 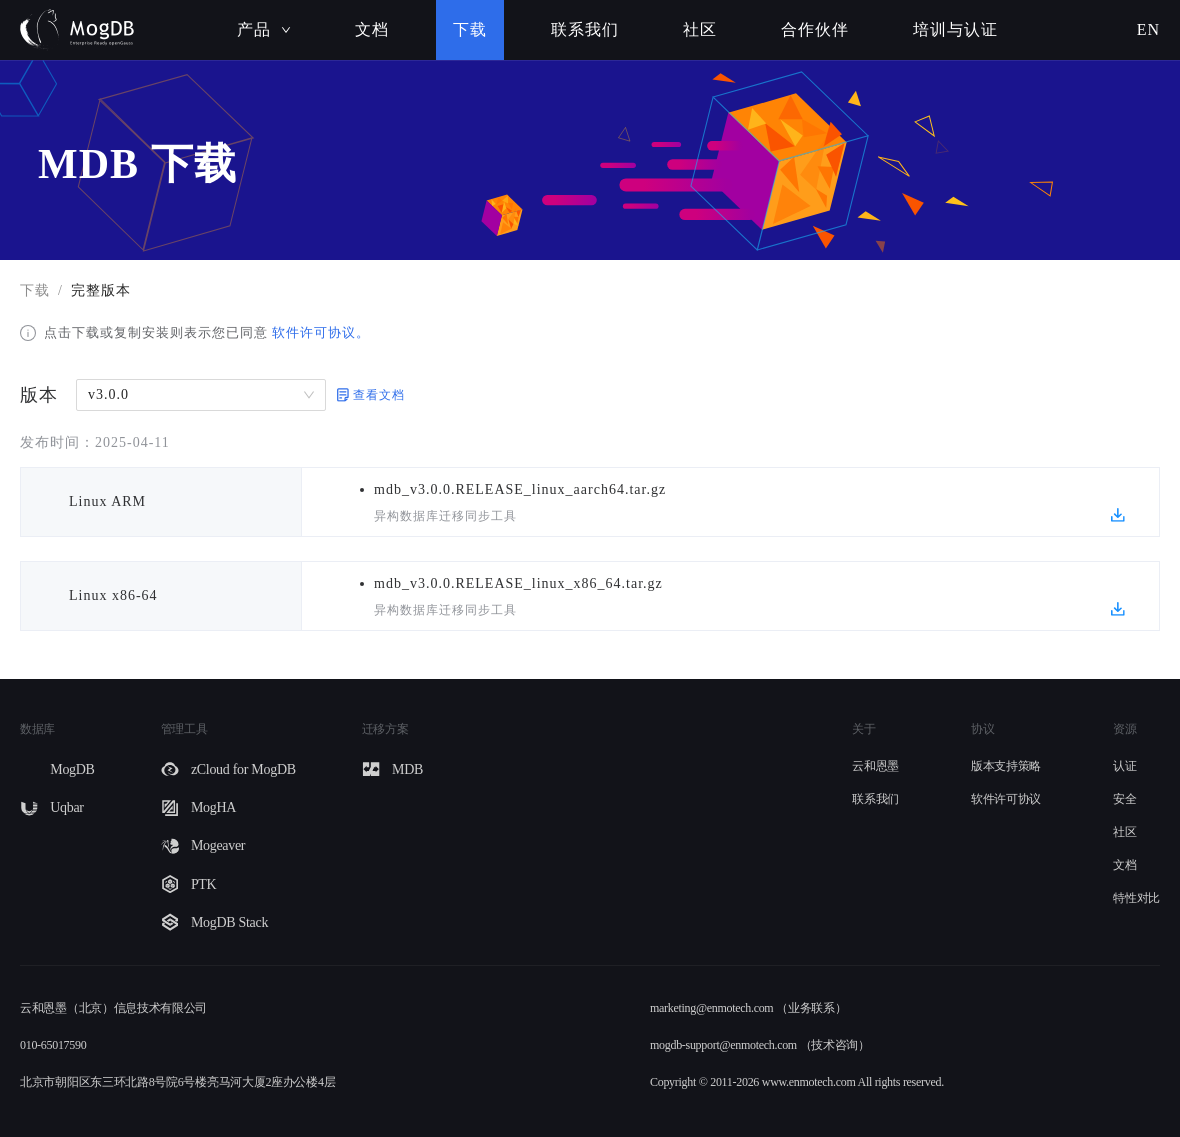 What do you see at coordinates (229, 922) in the screenshot?
I see `MogDB Stack` at bounding box center [229, 922].